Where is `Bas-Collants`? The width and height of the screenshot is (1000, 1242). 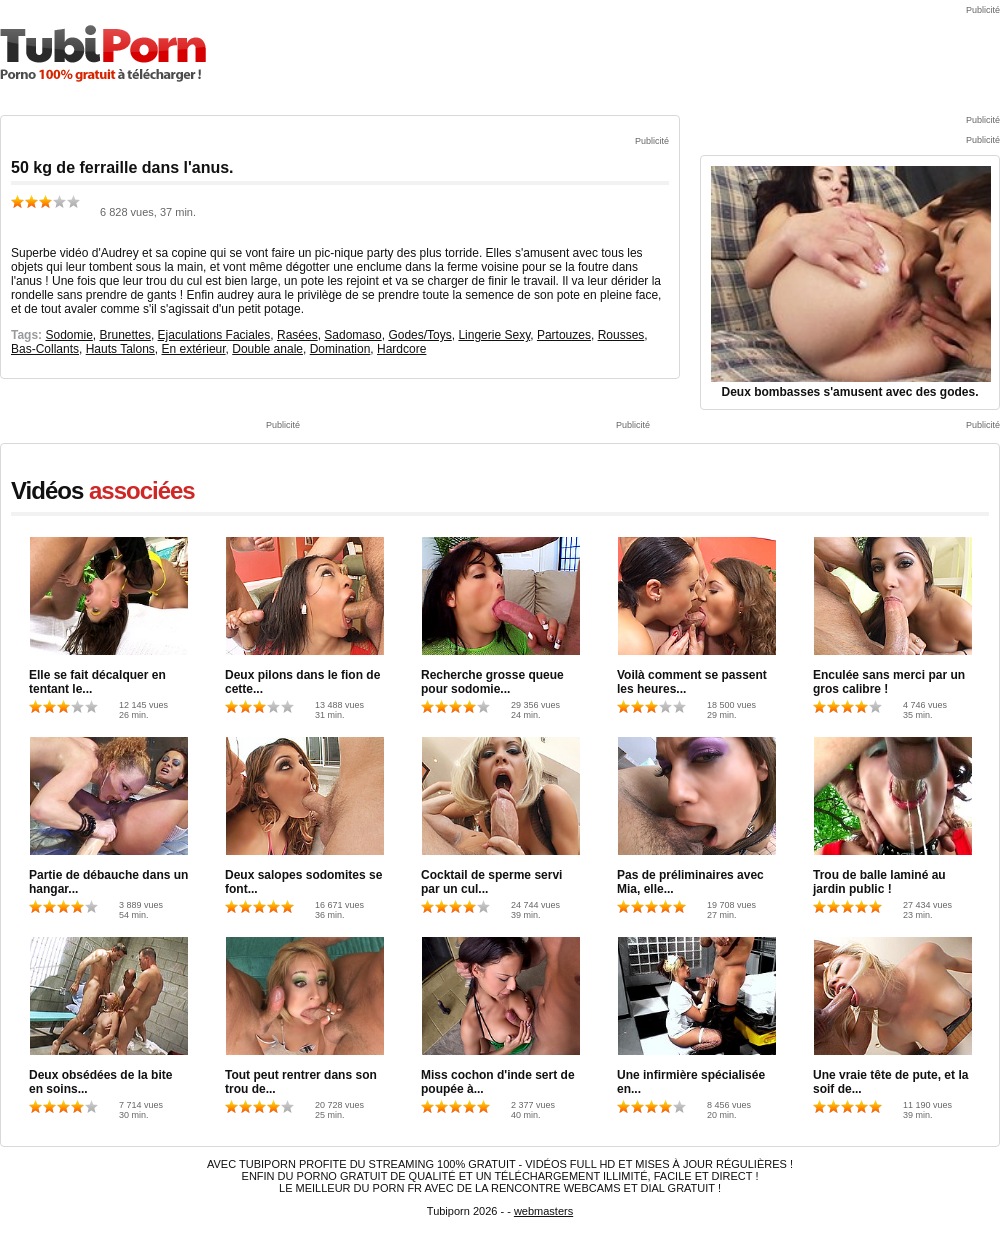
Bas-Collants is located at coordinates (45, 349).